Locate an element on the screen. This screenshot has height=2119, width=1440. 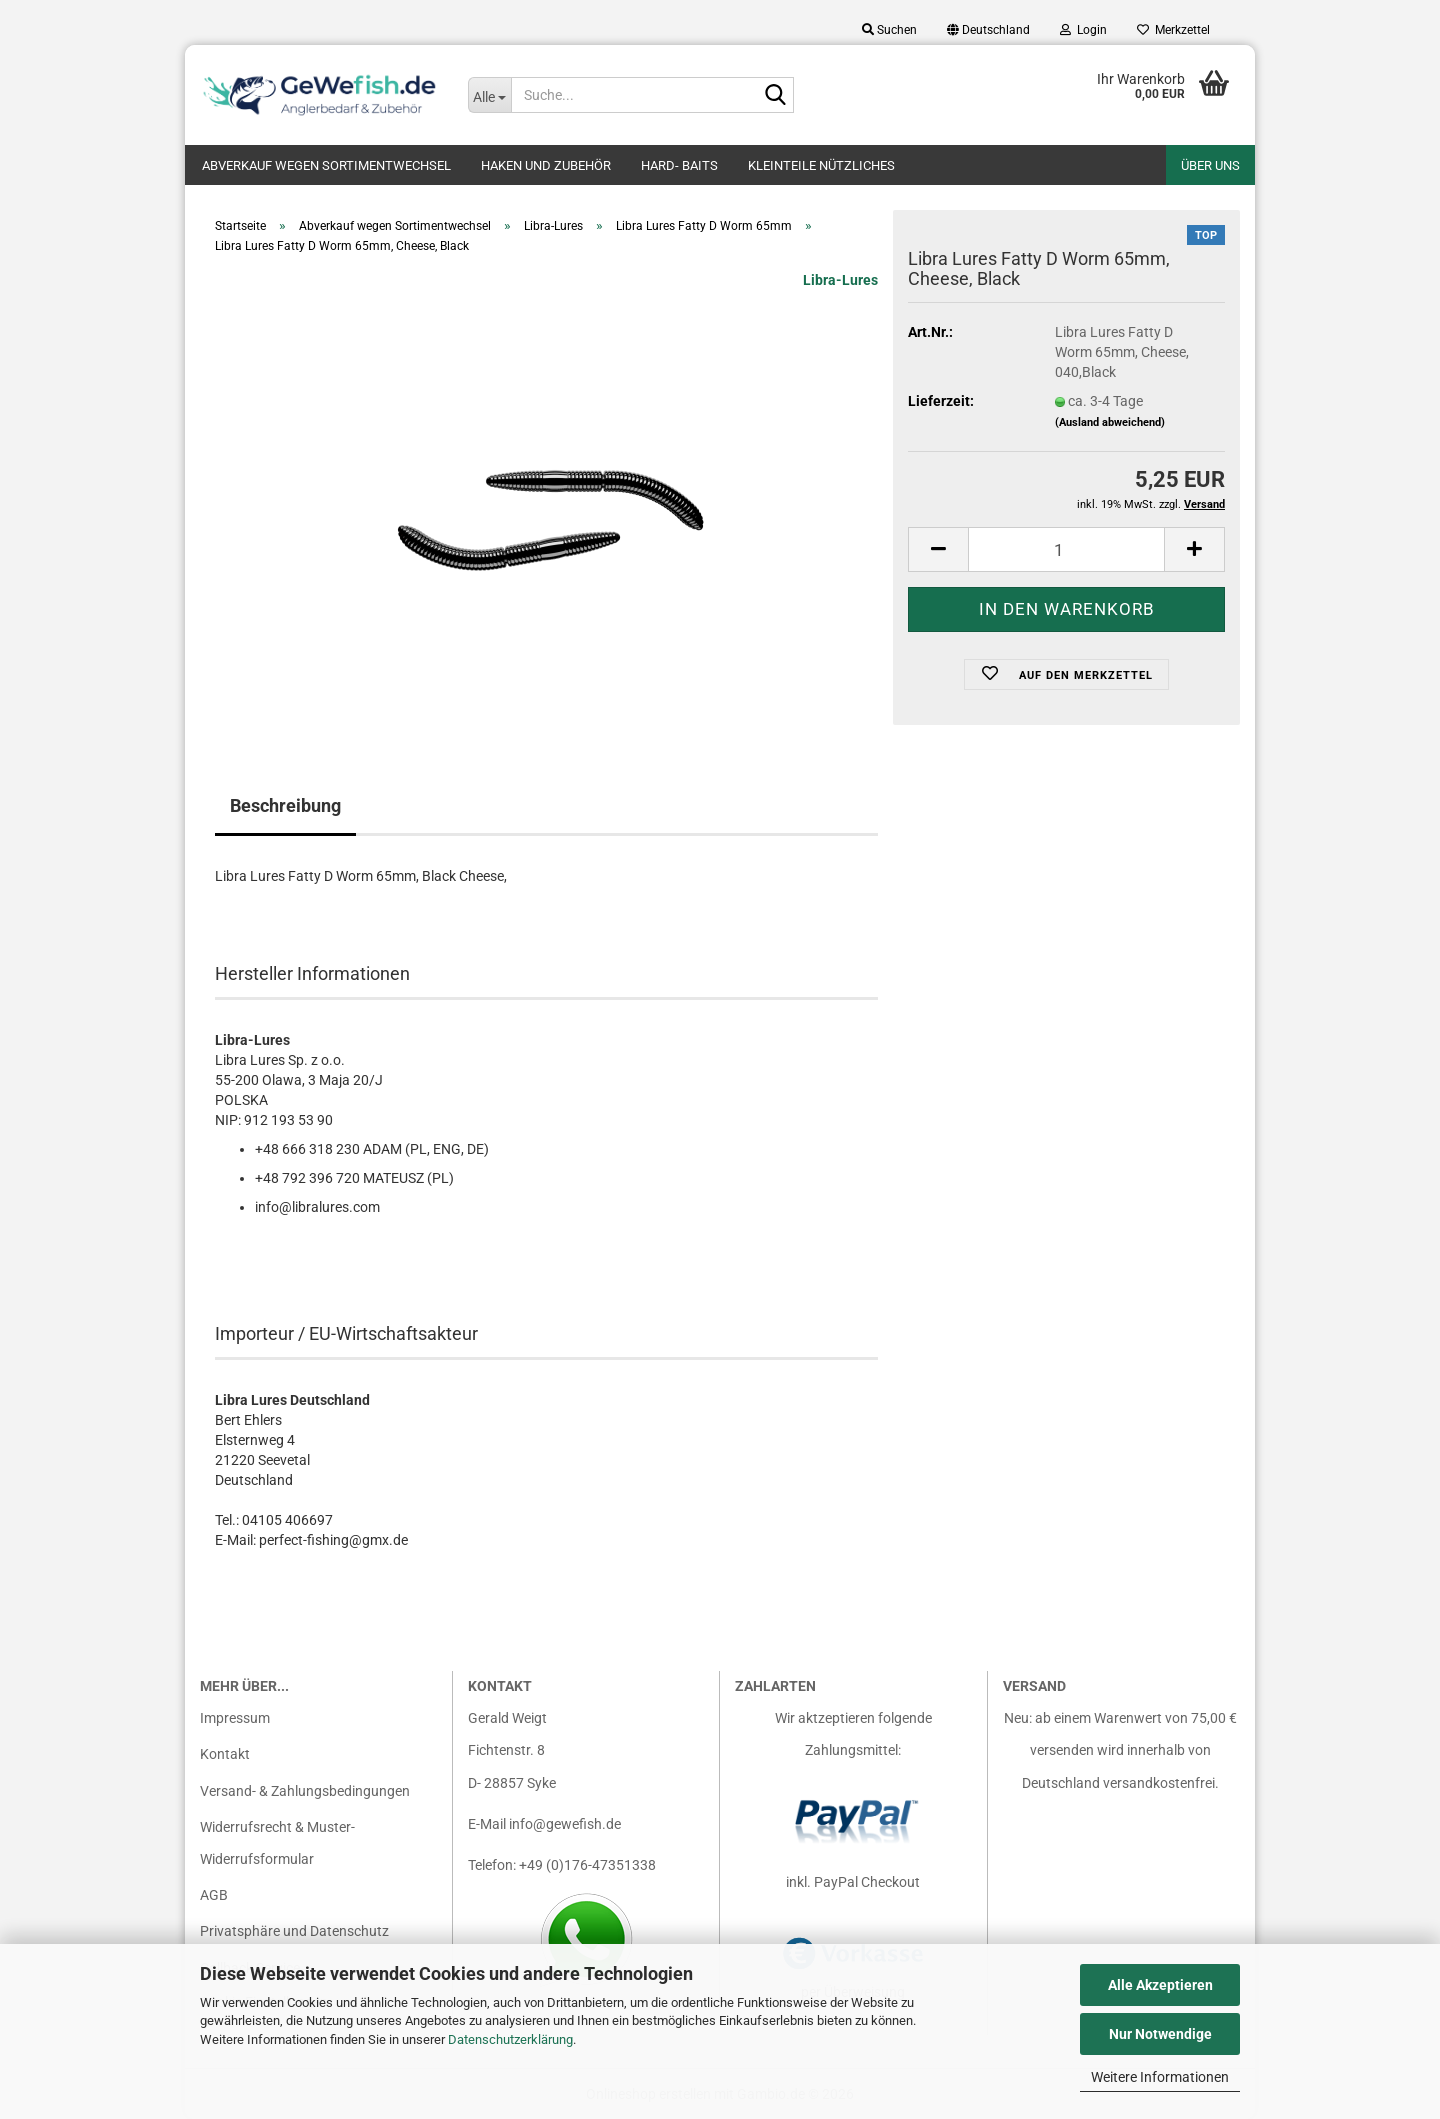
Merkzettel is located at coordinates (1173, 30).